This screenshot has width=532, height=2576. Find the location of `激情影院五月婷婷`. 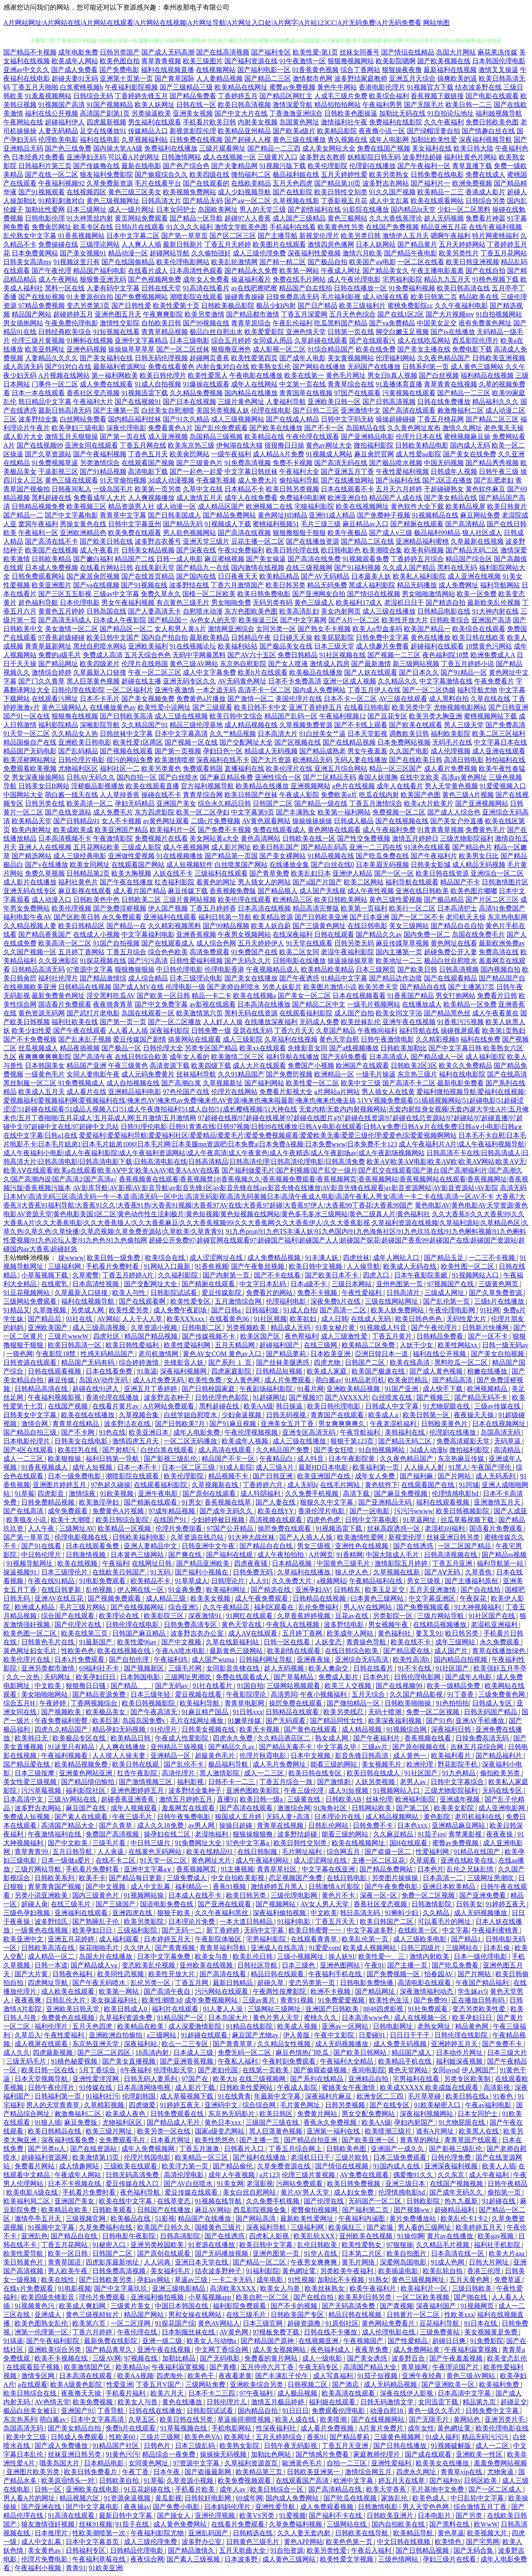

激情影院五月婷婷 is located at coordinates (401, 1563).